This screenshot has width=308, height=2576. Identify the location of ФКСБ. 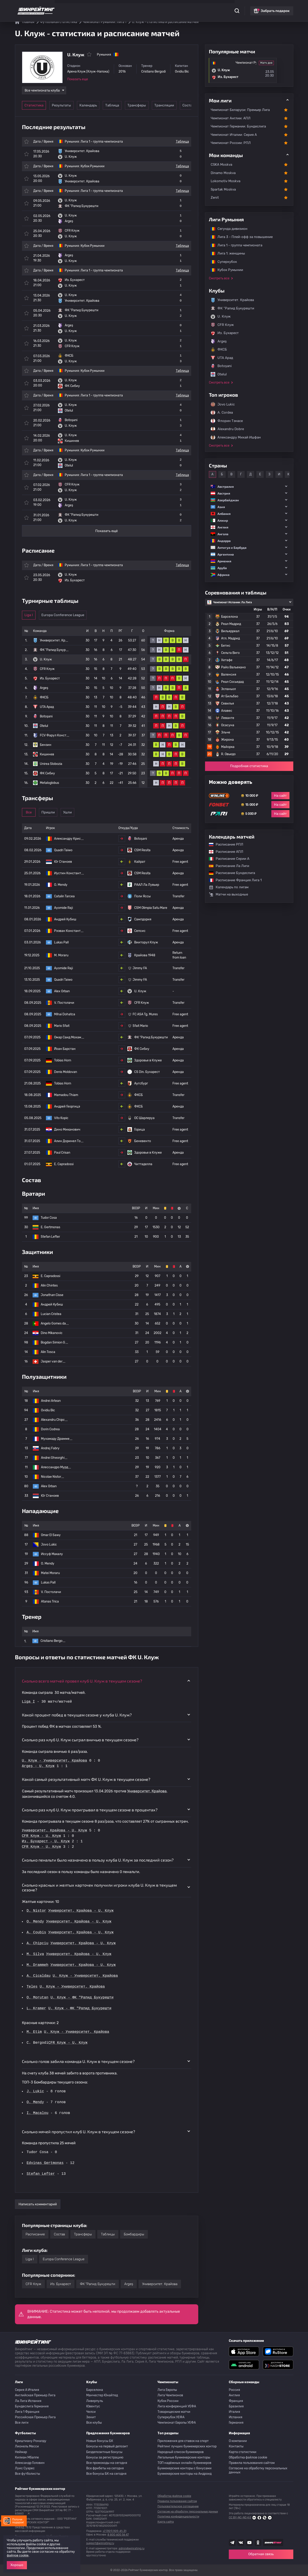
(44, 697).